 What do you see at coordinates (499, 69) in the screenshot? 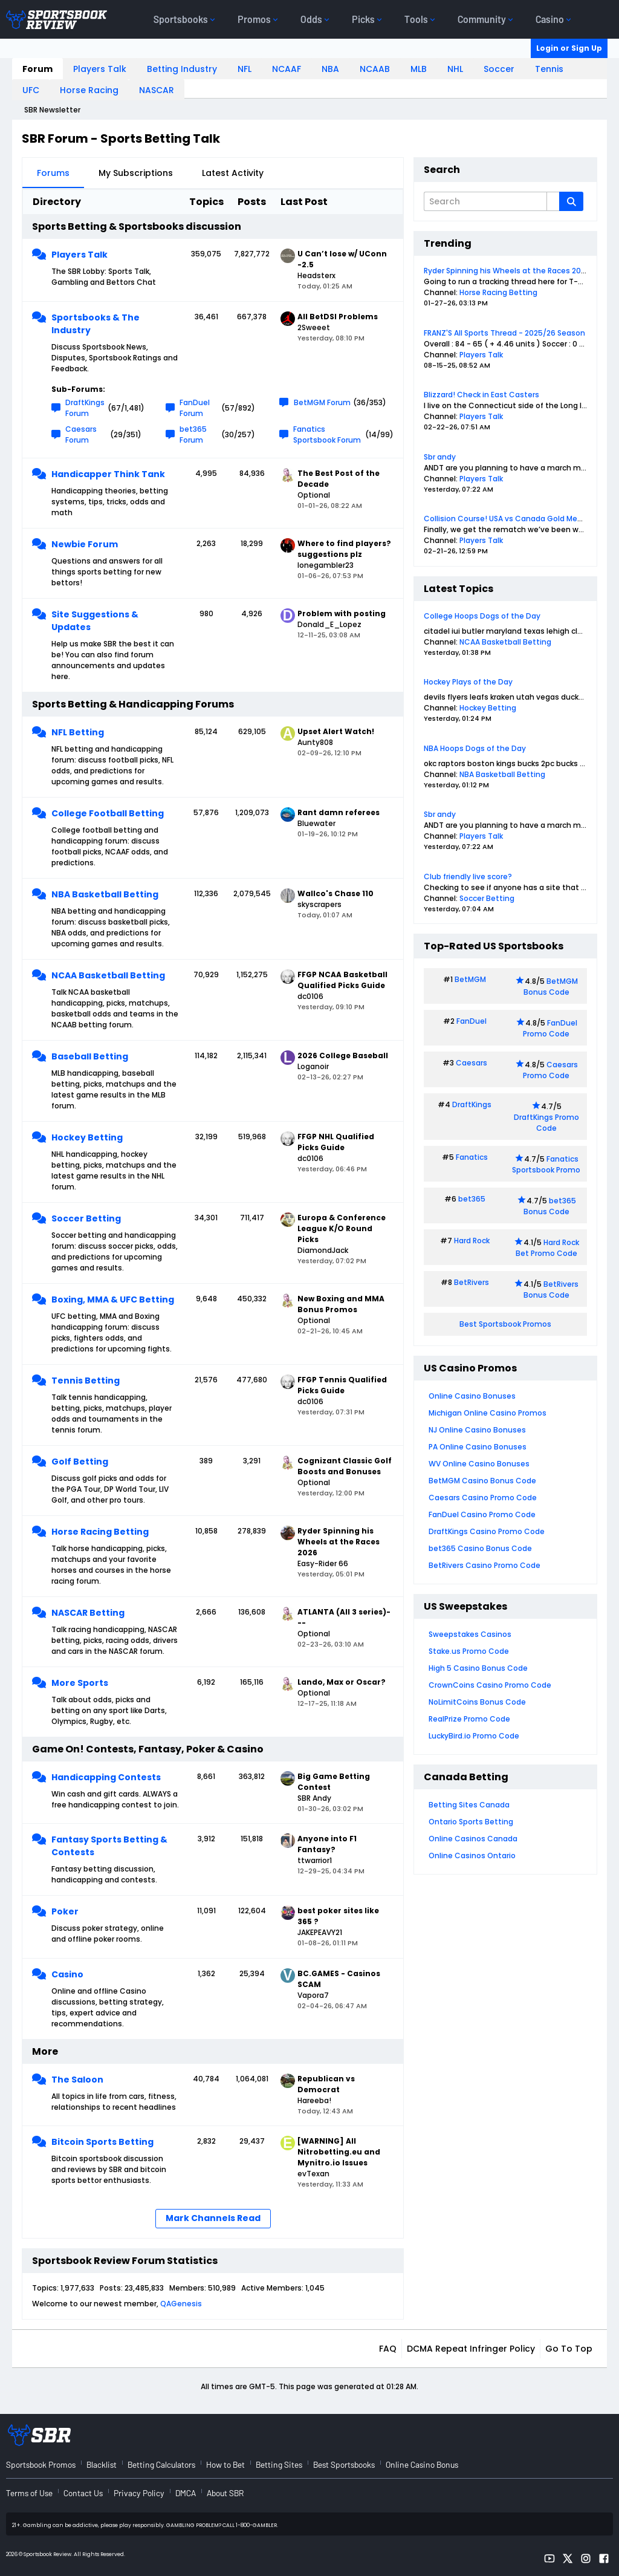
I see `Soccer` at bounding box center [499, 69].